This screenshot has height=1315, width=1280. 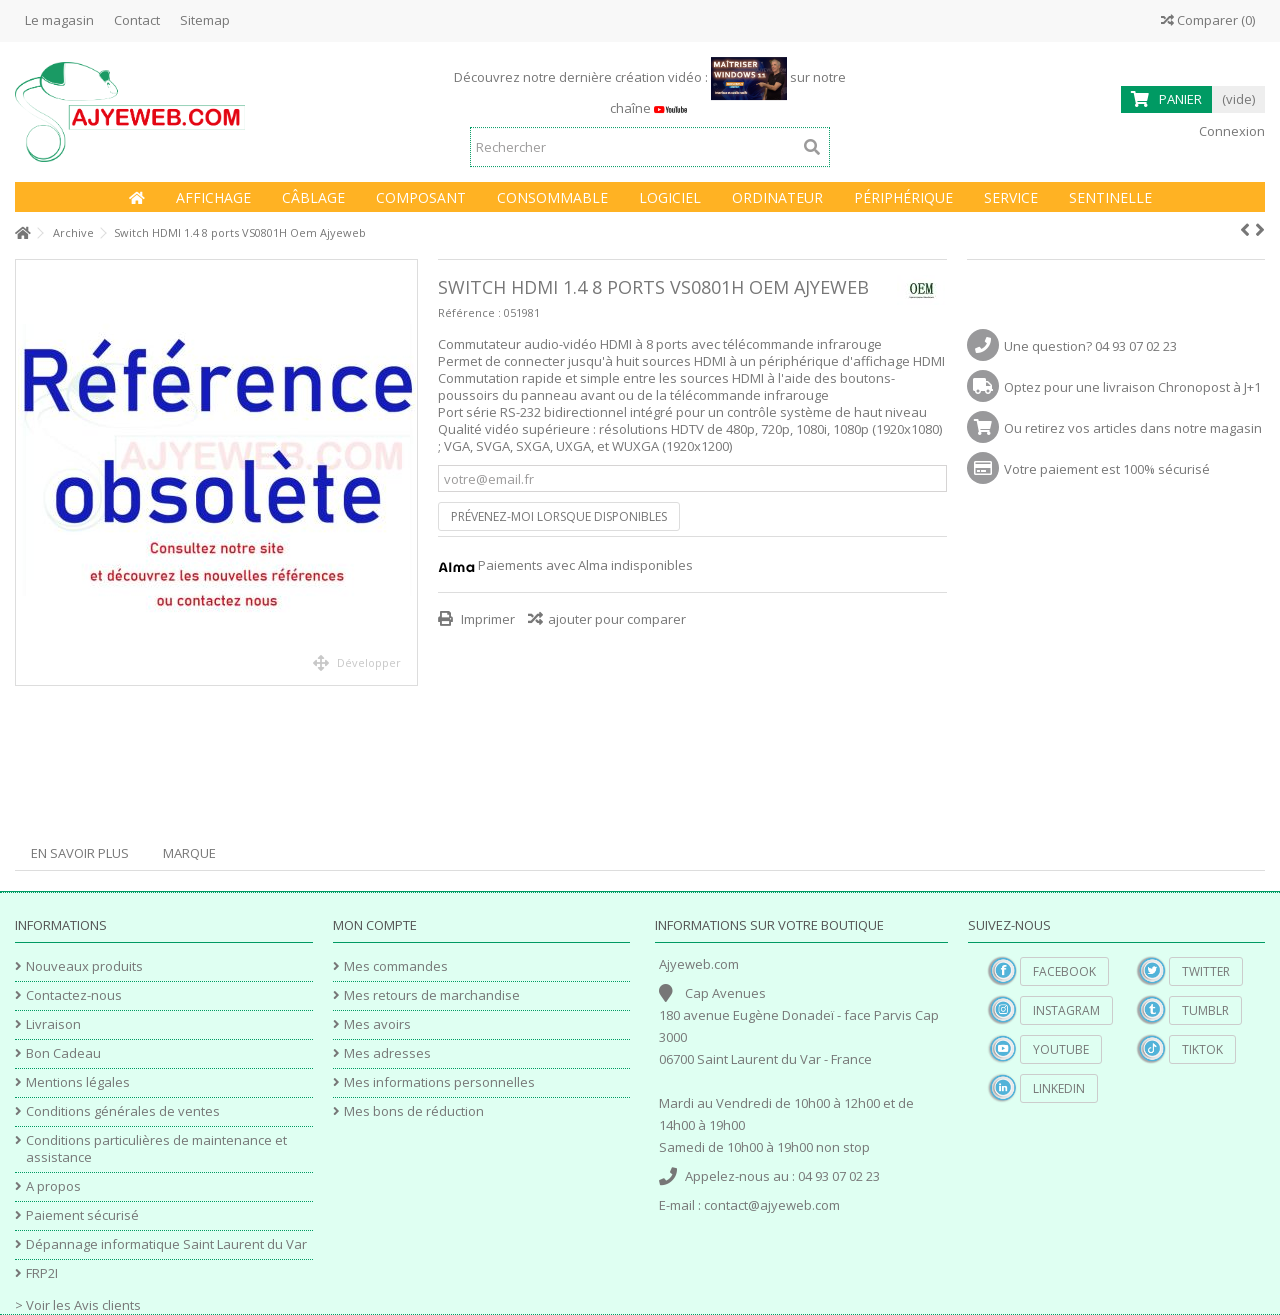 What do you see at coordinates (59, 20) in the screenshot?
I see `Le magasin` at bounding box center [59, 20].